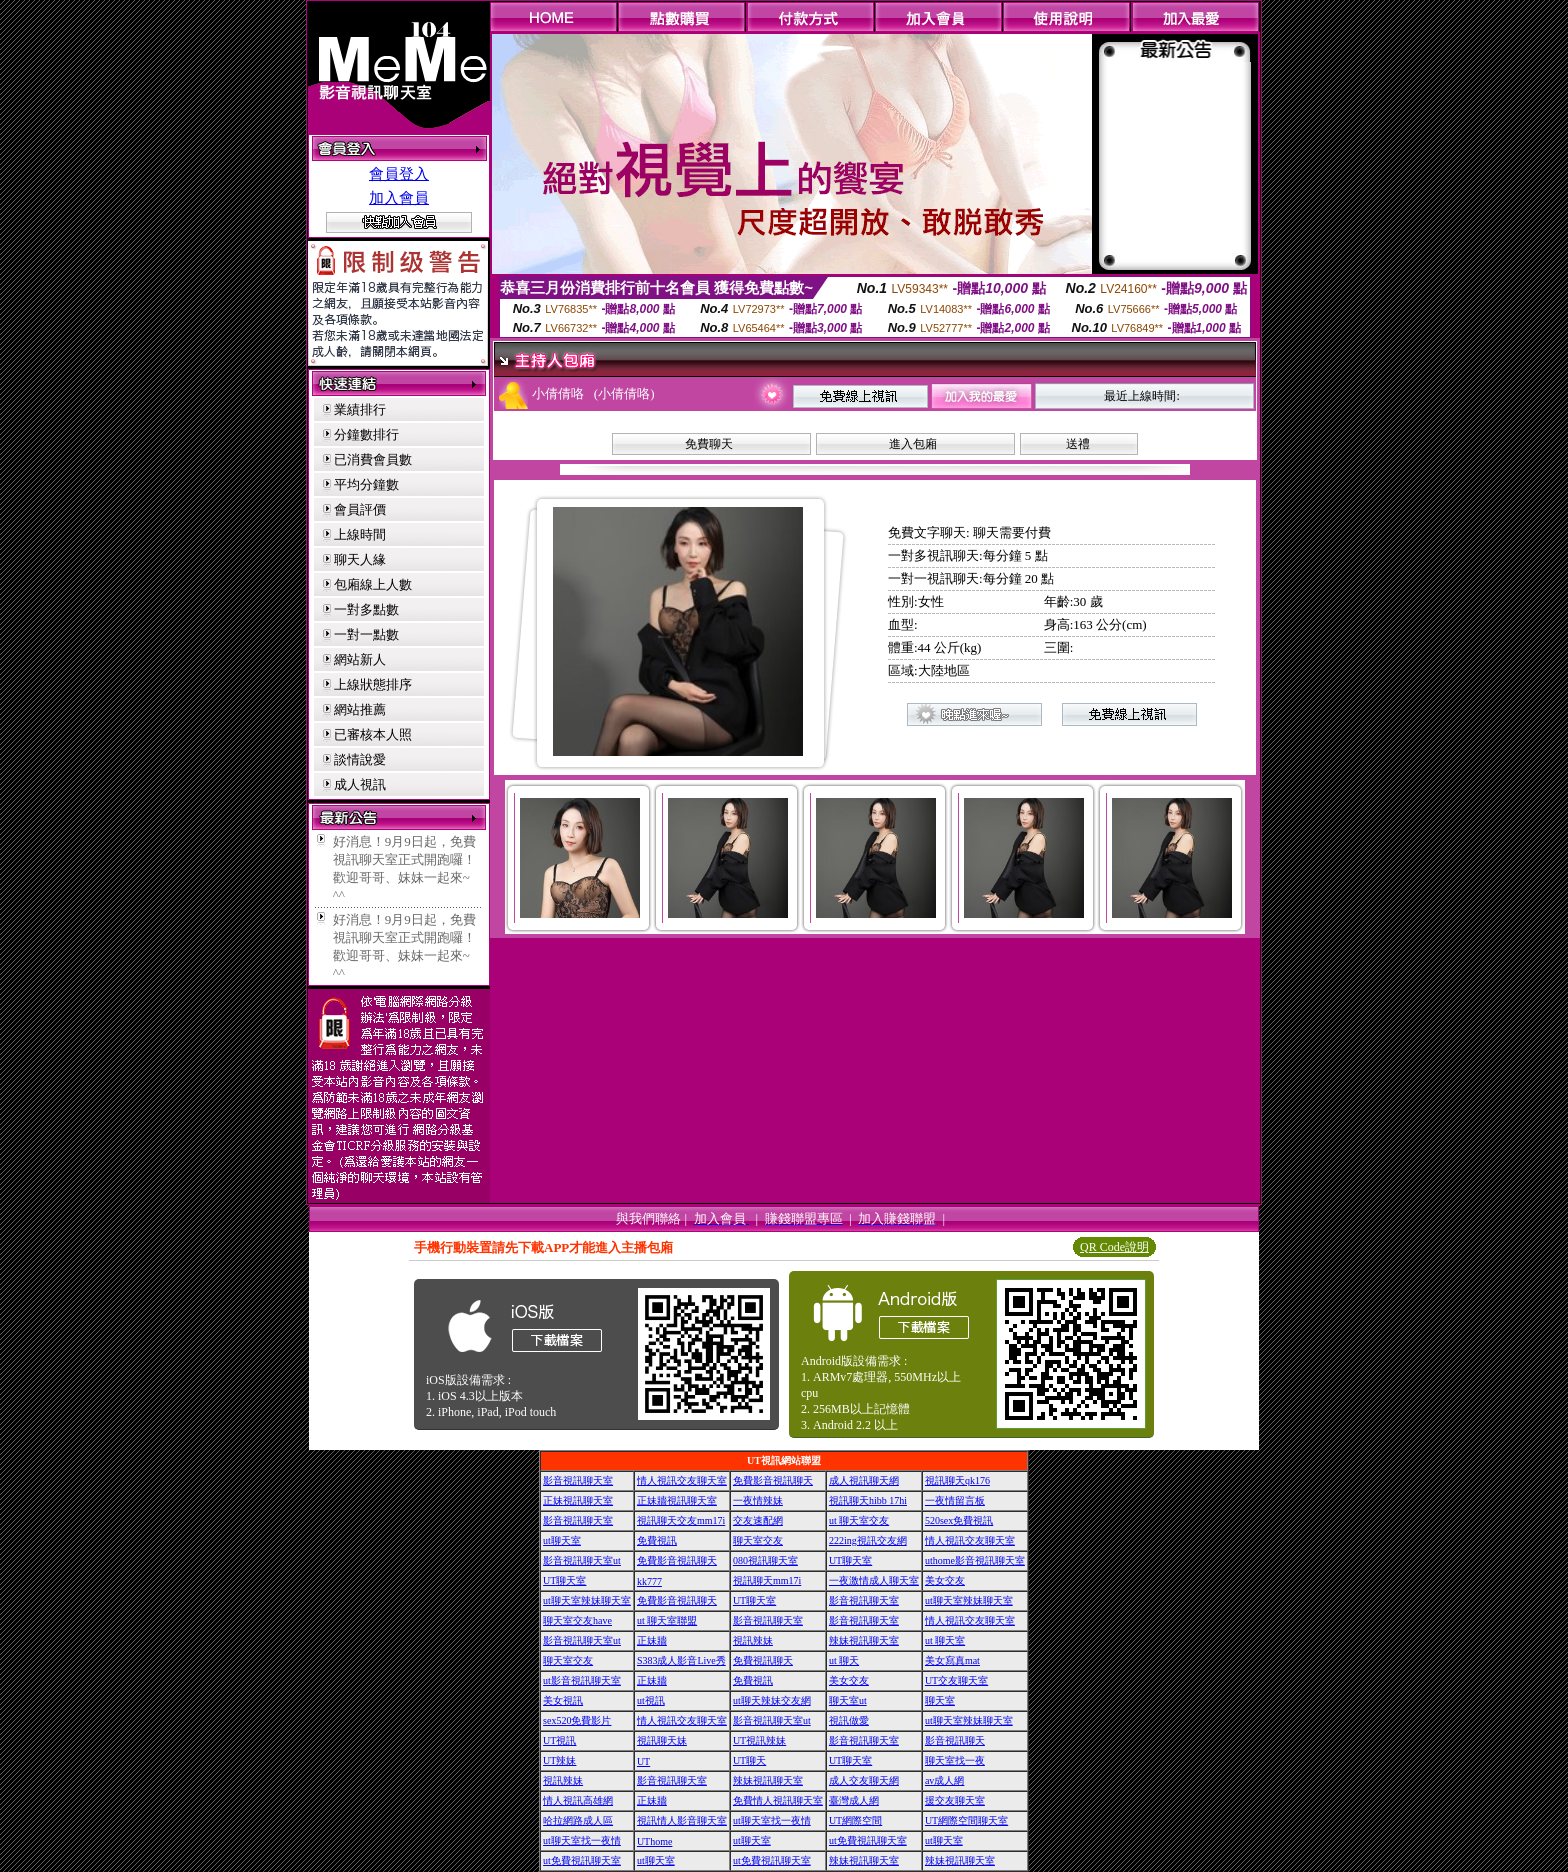 The height and width of the screenshot is (1872, 1568). I want to click on 一對多點數, so click(366, 609).